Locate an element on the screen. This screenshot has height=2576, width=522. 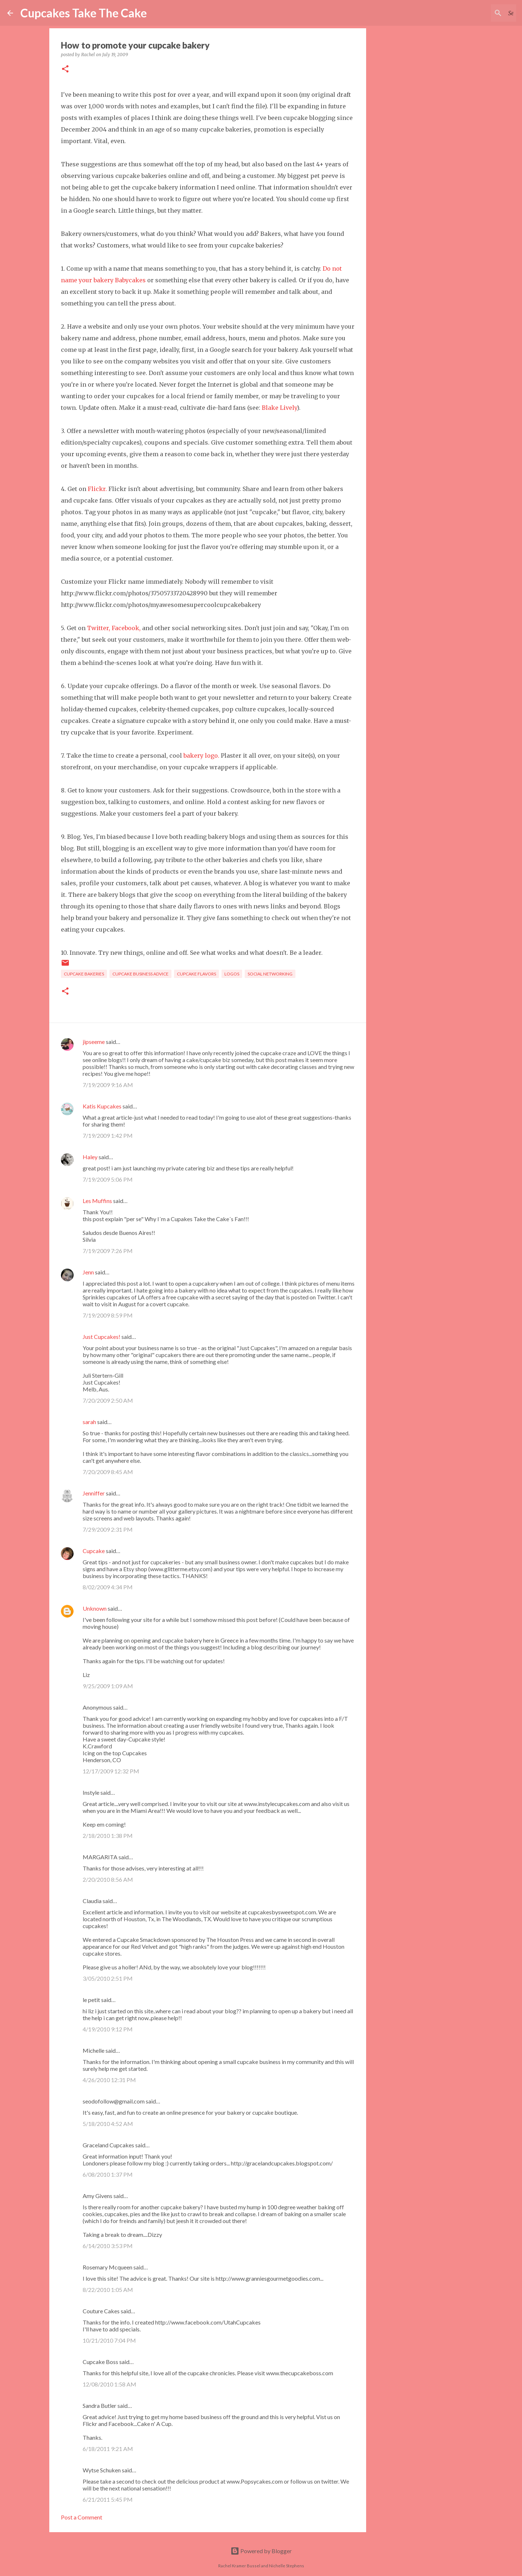
3/05/2010 2:51 PM is located at coordinates (108, 1978).